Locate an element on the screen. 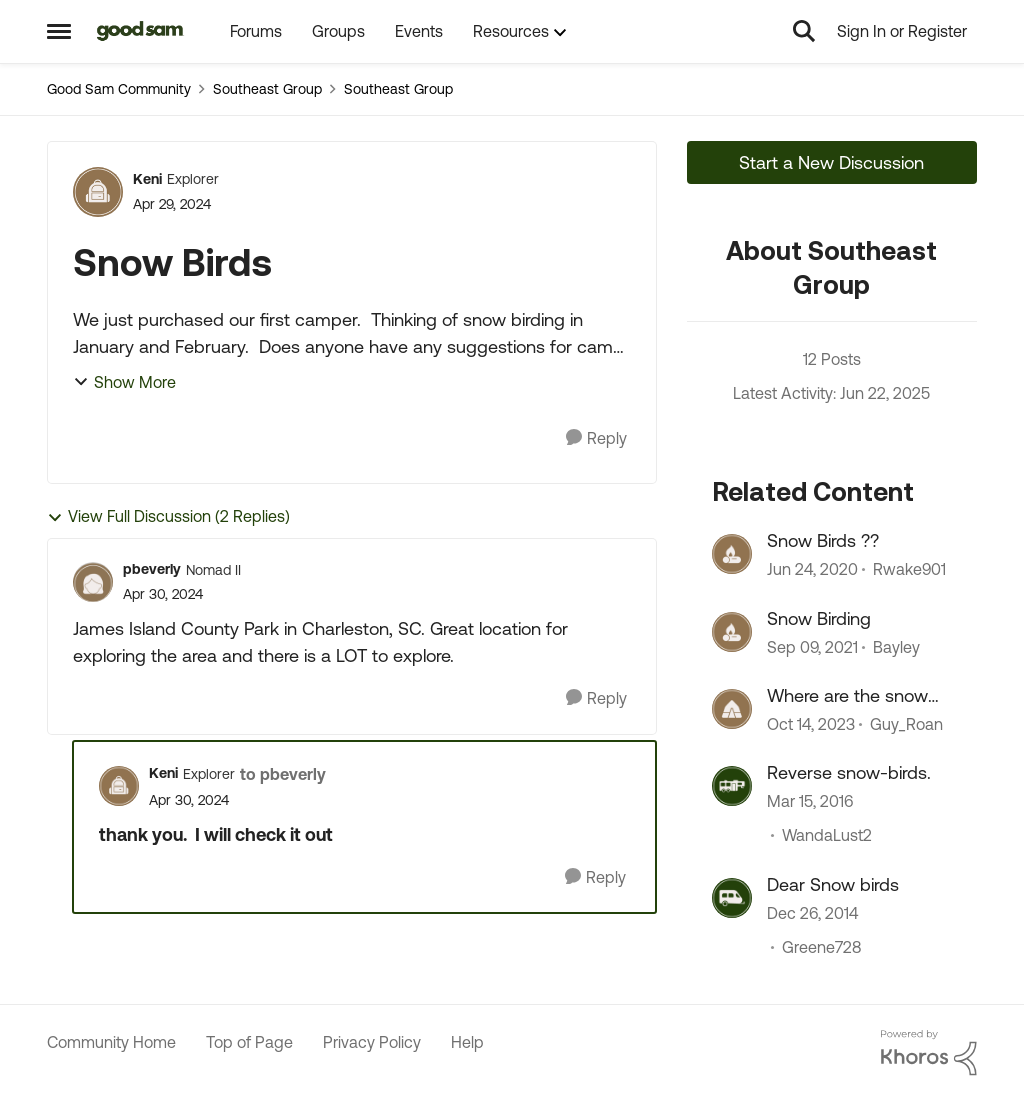  [4 years ago] is located at coordinates (812, 647).